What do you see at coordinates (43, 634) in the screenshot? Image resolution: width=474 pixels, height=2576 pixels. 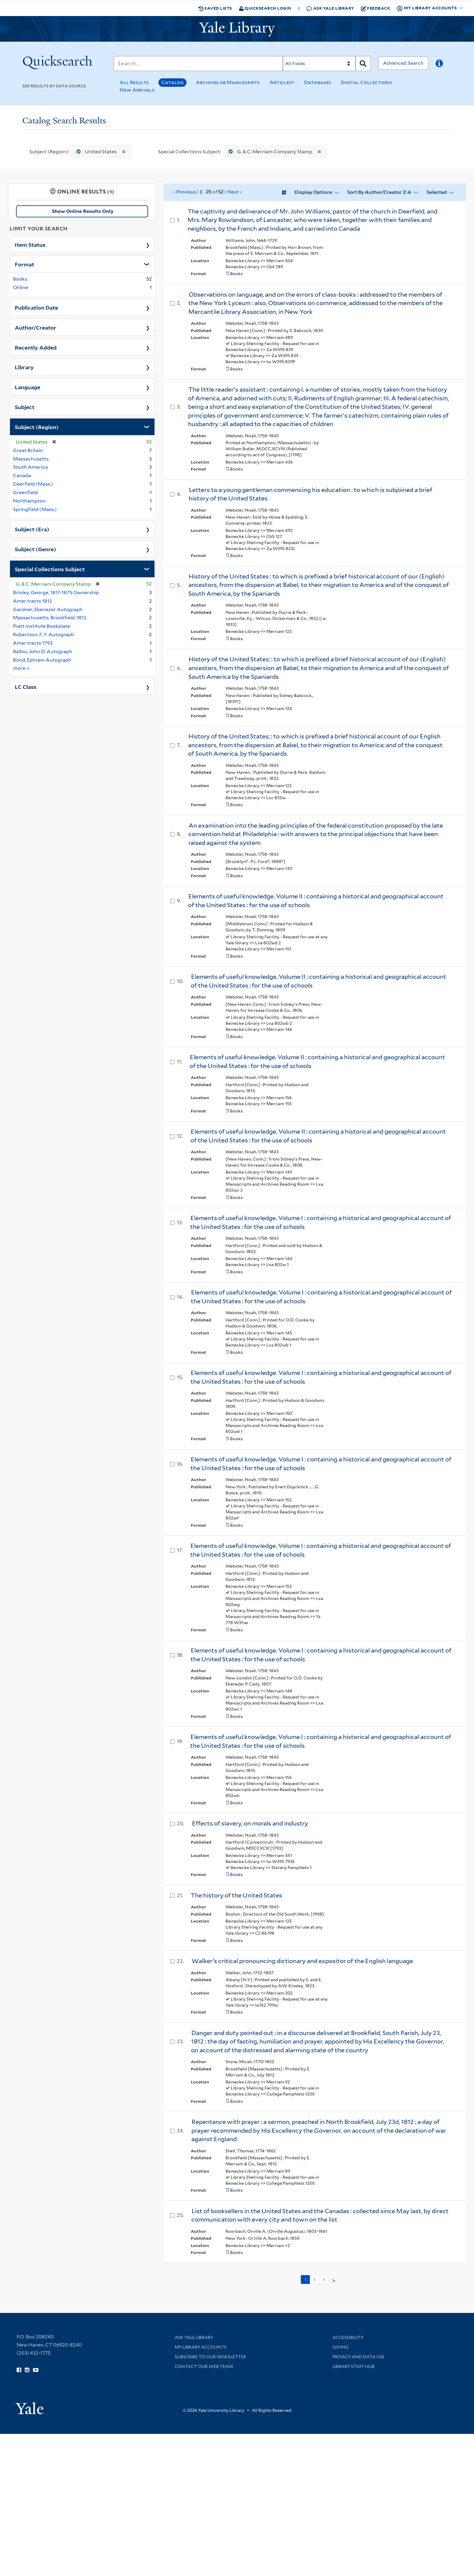 I see `Robertson, F. Y. Autograph` at bounding box center [43, 634].